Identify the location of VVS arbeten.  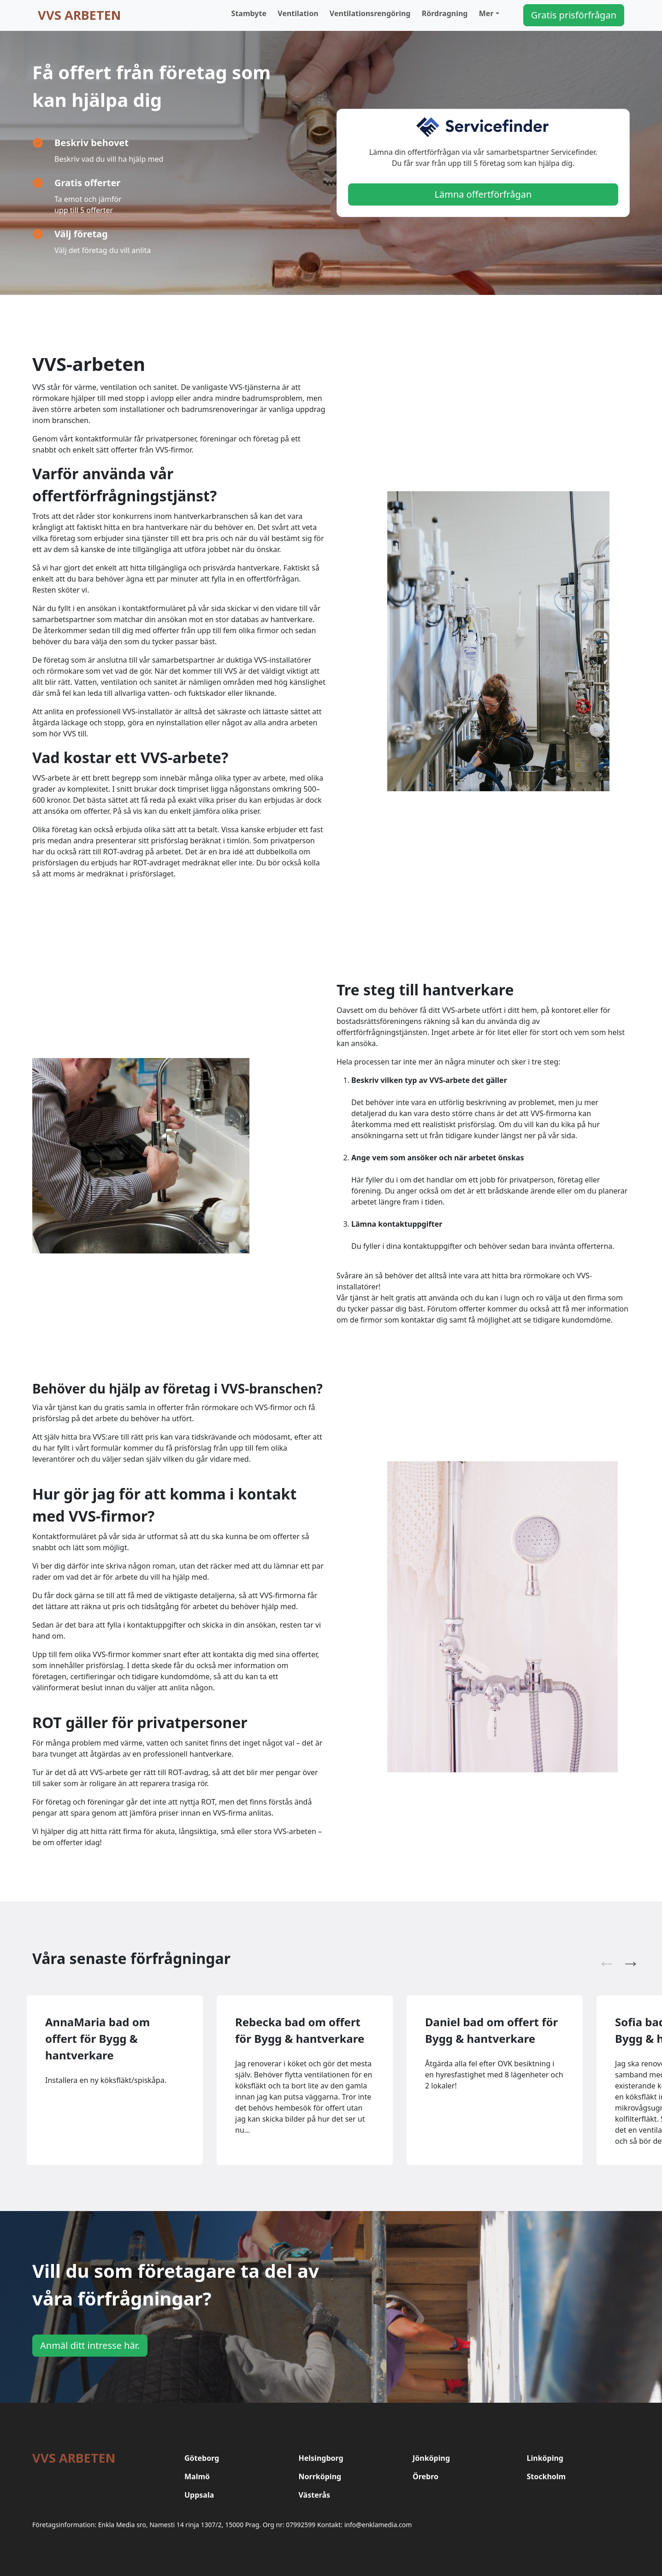
(79, 15).